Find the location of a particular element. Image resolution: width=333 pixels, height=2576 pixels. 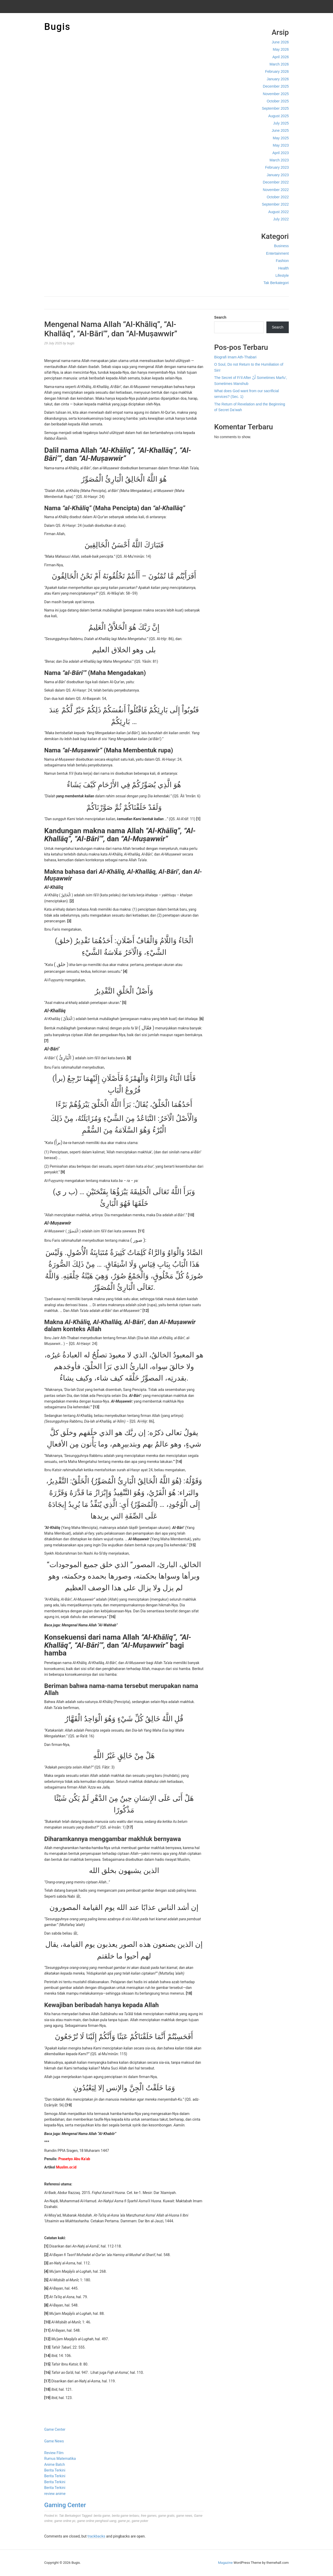

Lifestyle is located at coordinates (282, 275).